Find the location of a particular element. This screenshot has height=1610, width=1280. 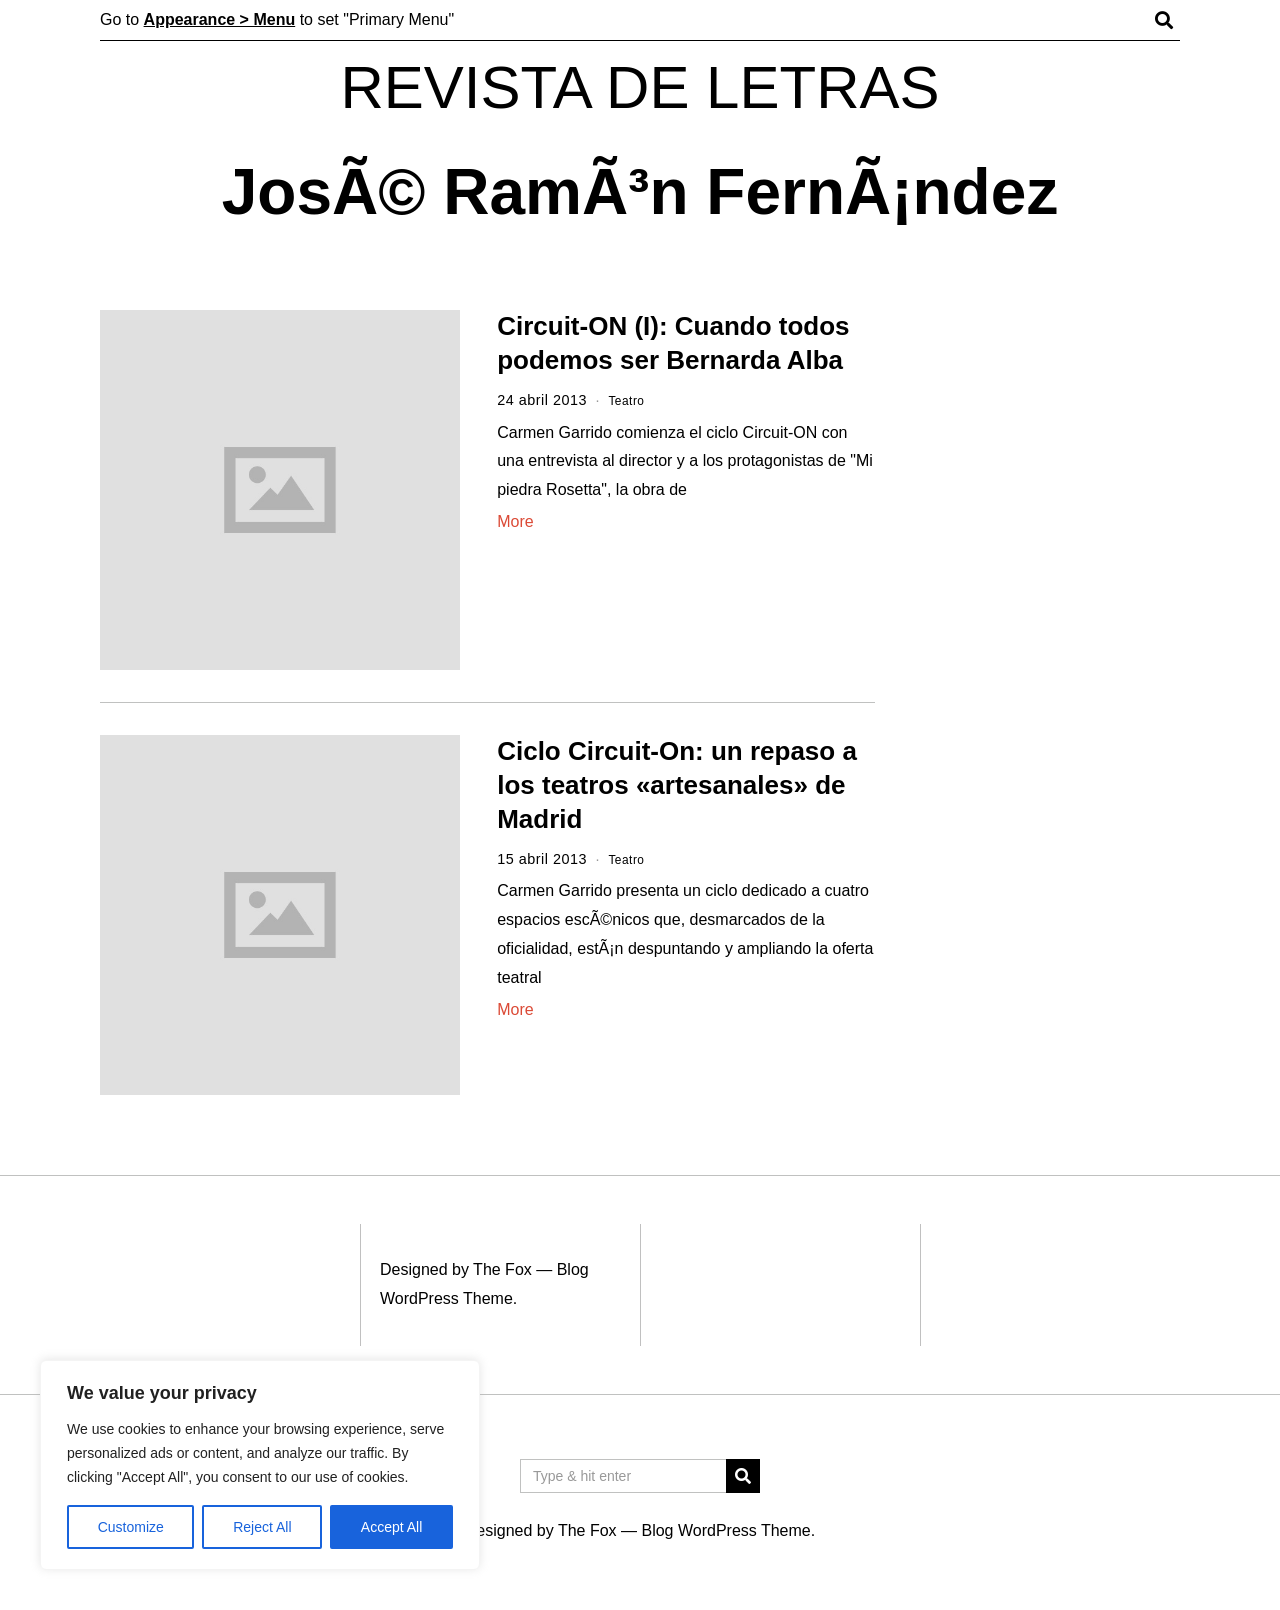

[Advertisement] is located at coordinates (1047, 618).